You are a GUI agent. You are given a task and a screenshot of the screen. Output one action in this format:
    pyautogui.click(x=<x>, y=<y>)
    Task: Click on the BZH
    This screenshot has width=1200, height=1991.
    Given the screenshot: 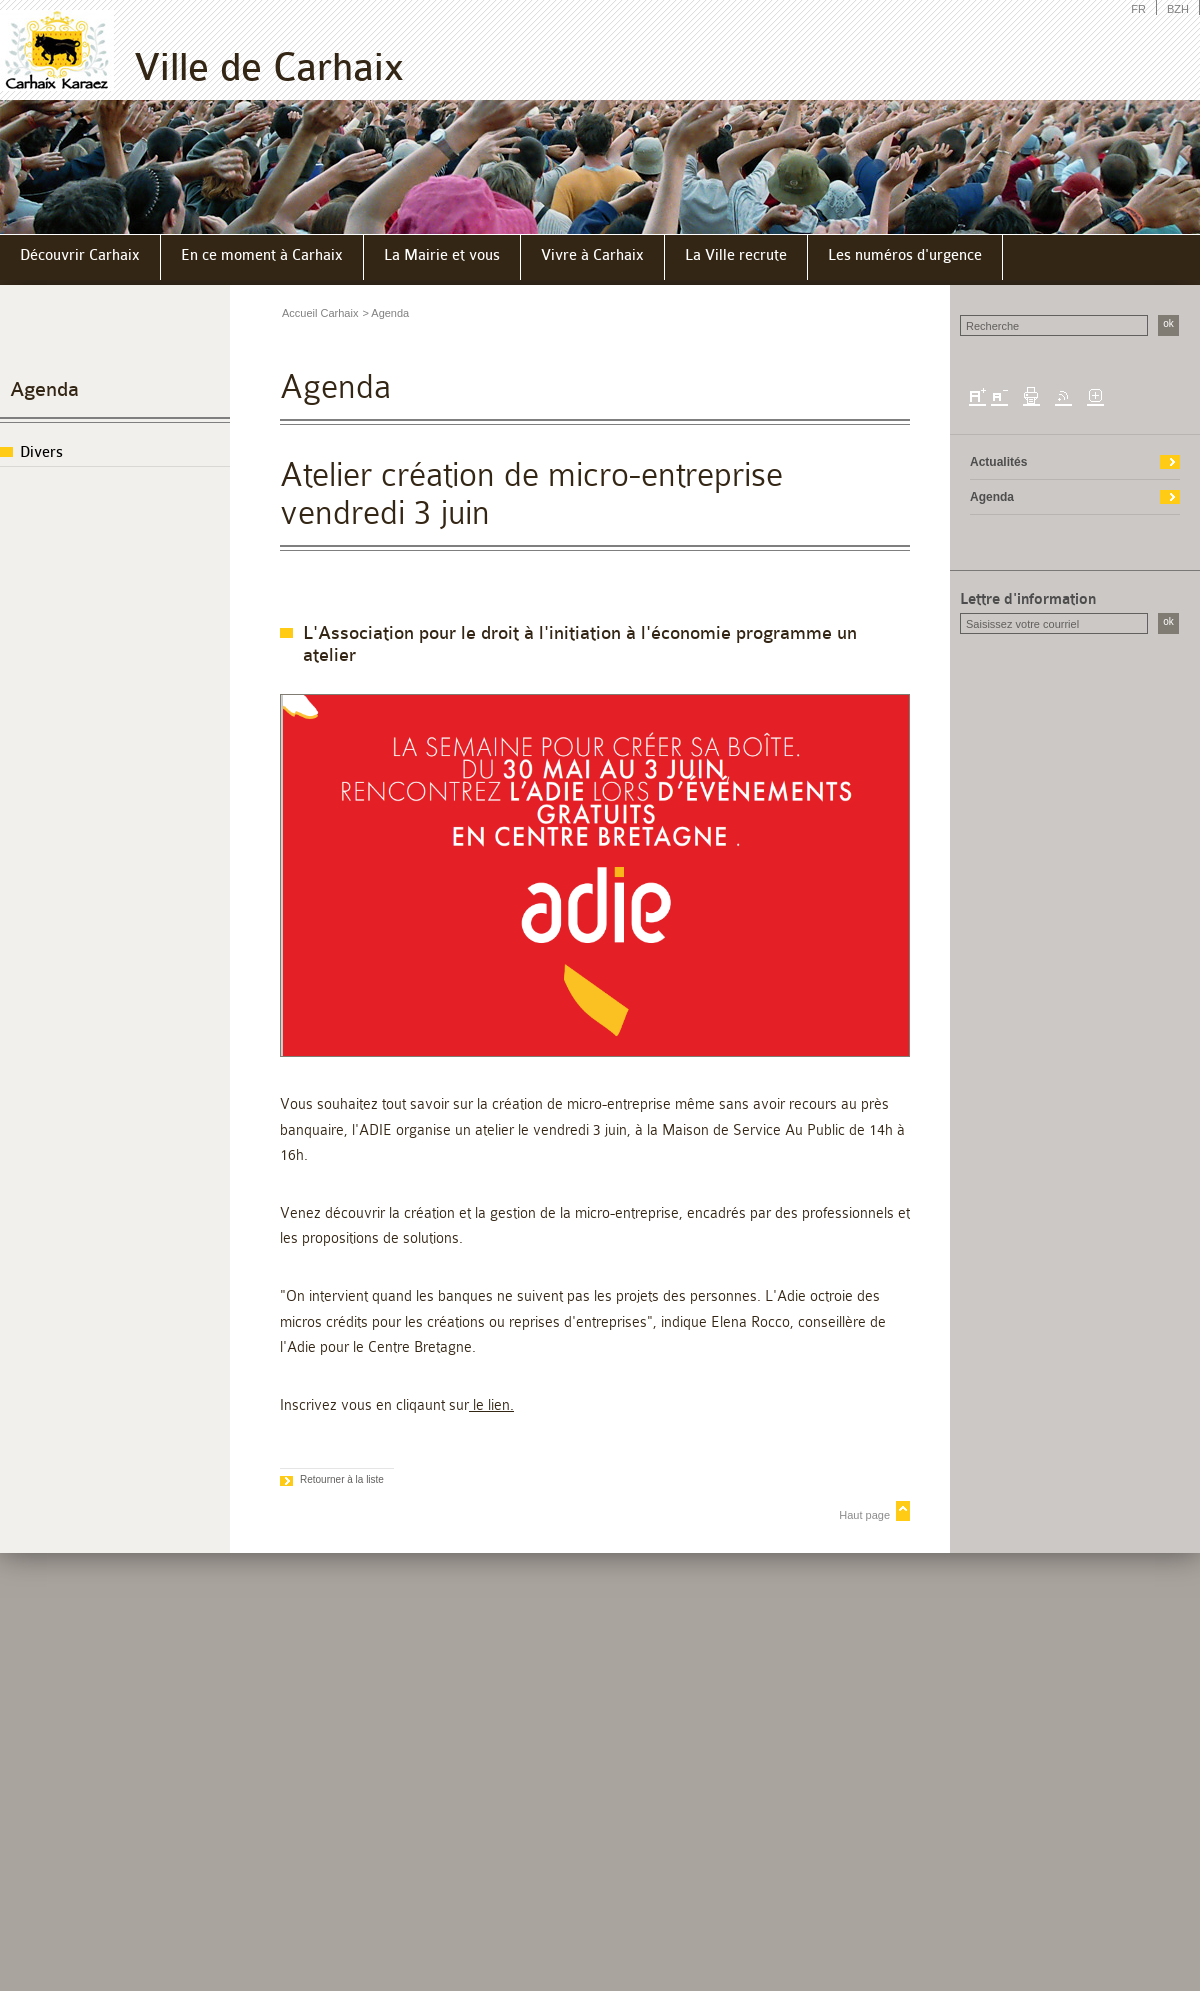 What is the action you would take?
    pyautogui.click(x=1178, y=9)
    